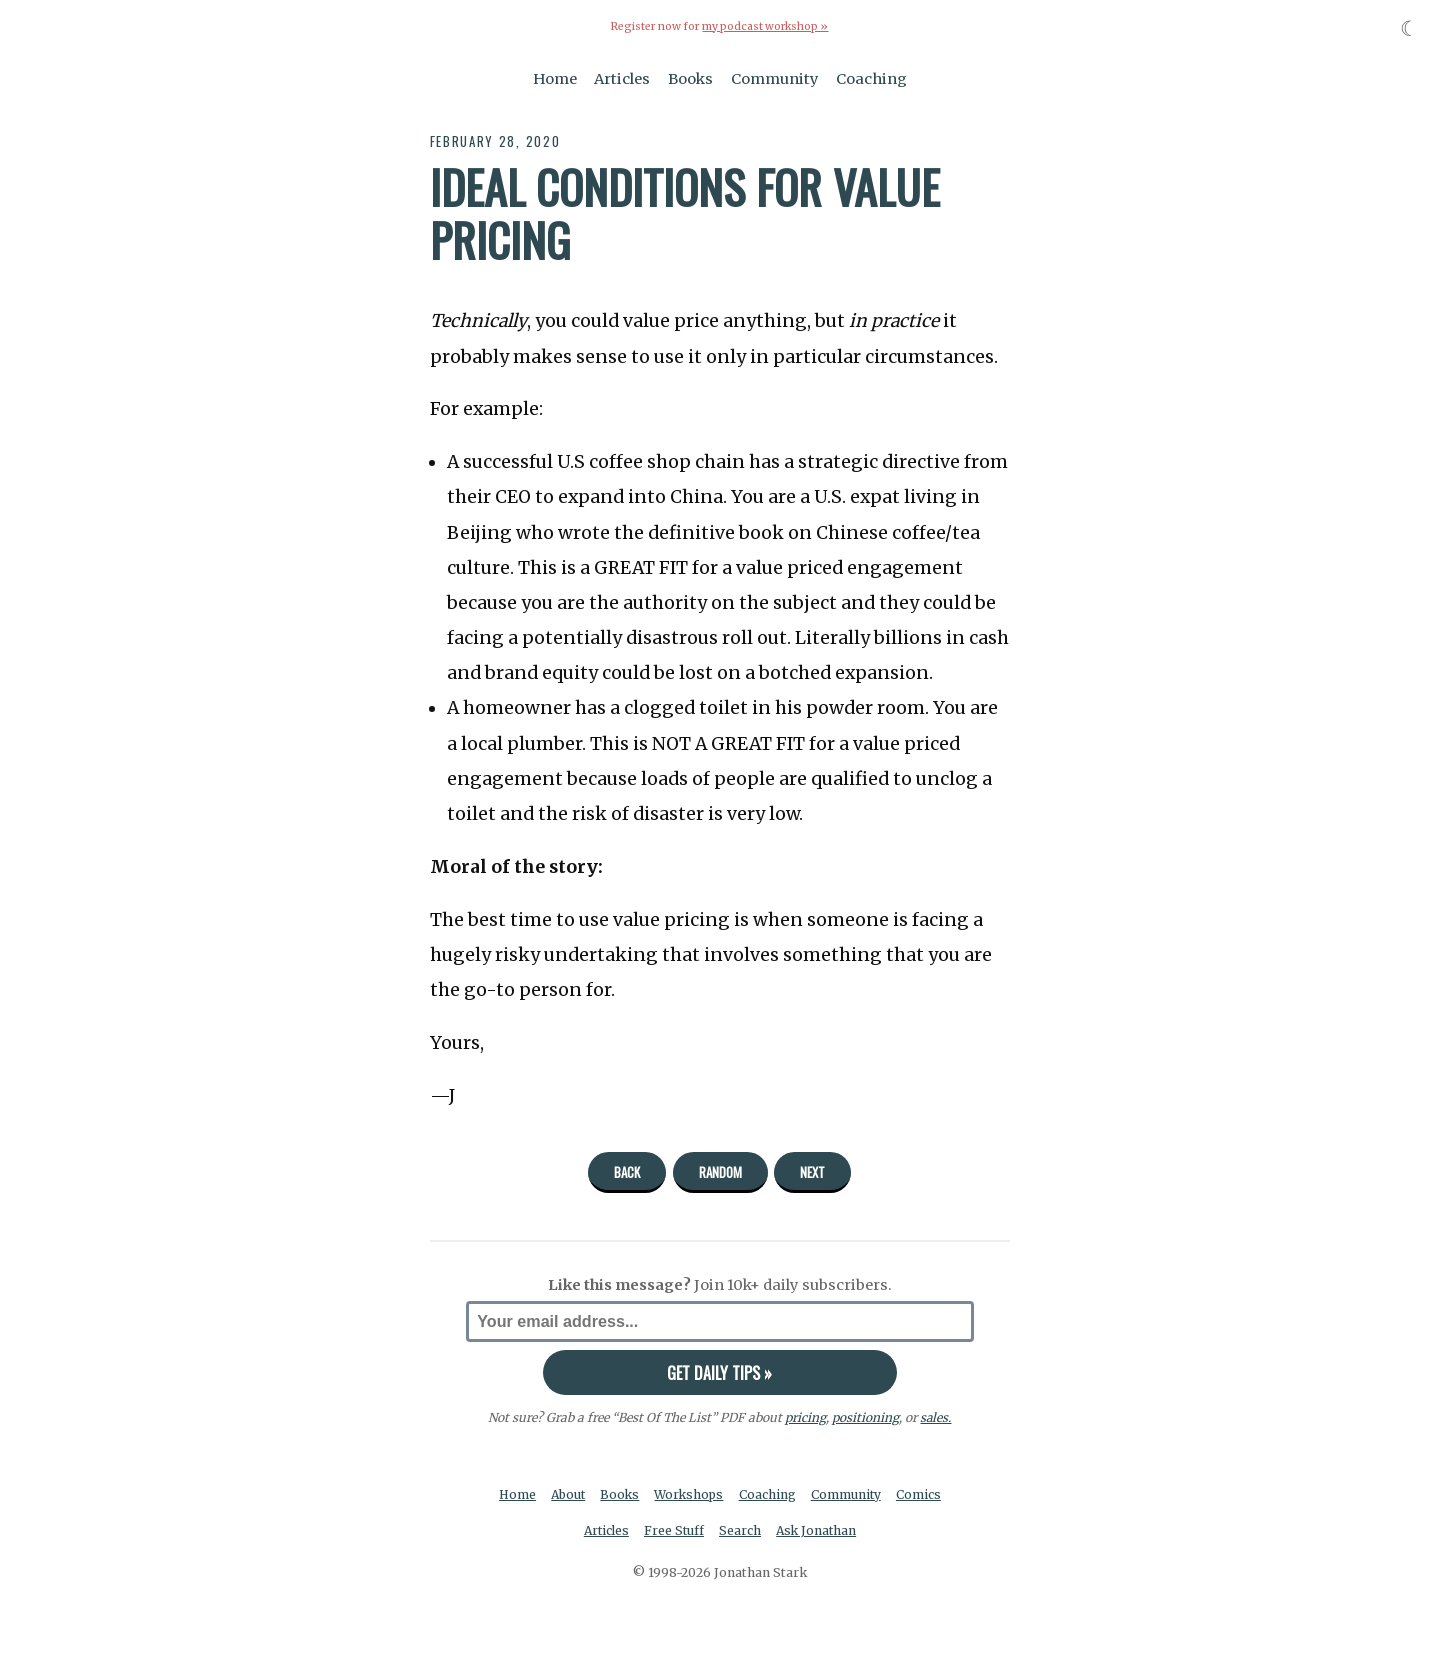  I want to click on Search, so click(741, 1530).